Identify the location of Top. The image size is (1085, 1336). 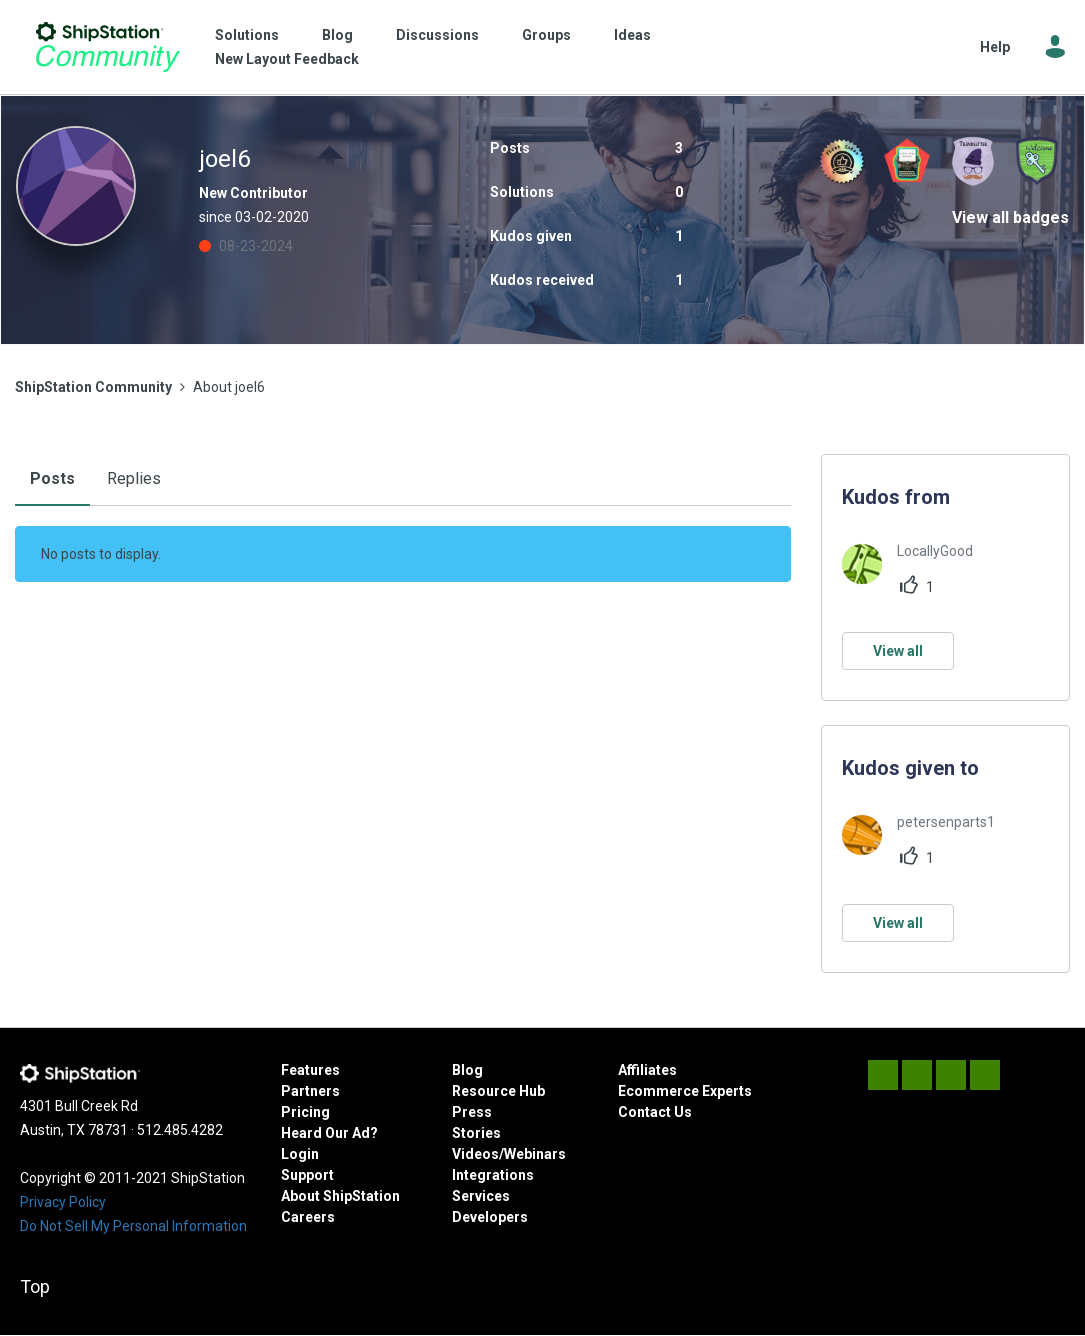
(35, 1286).